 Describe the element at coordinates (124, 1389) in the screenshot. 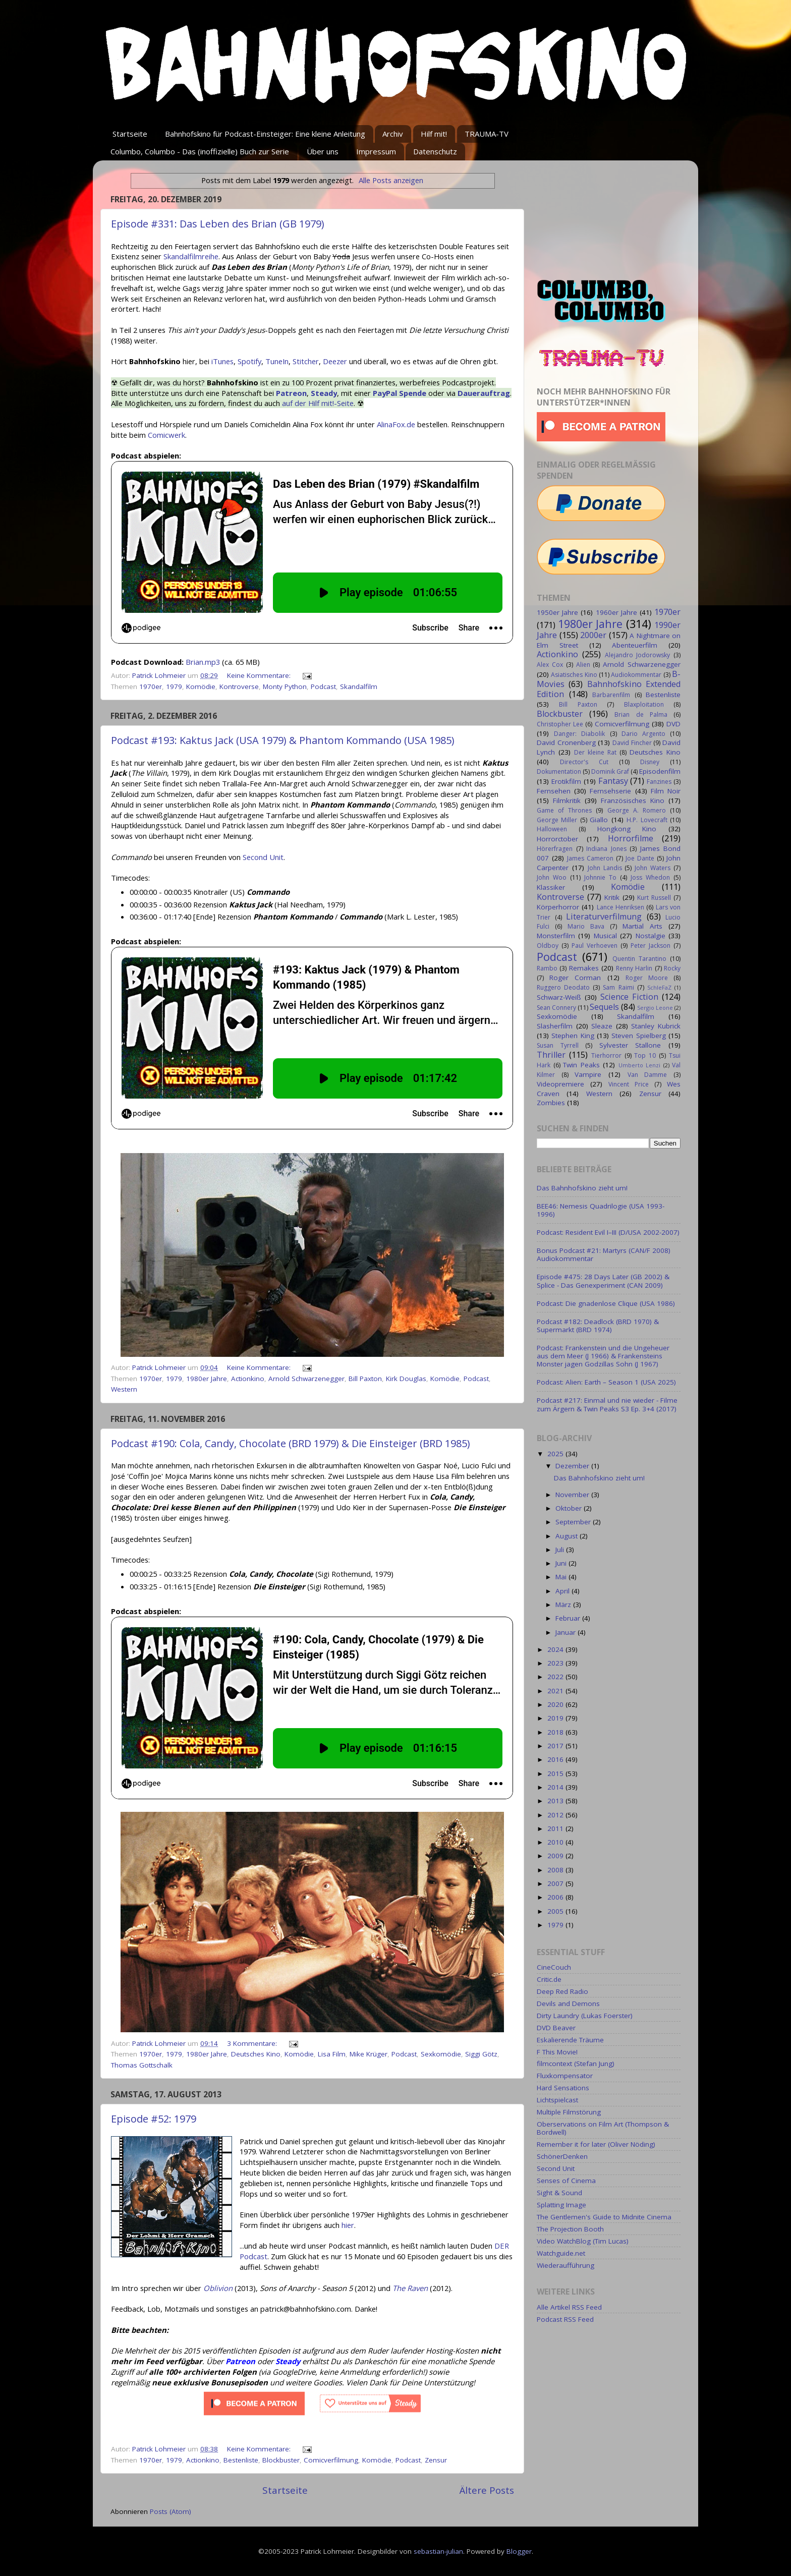

I see `Western` at that location.